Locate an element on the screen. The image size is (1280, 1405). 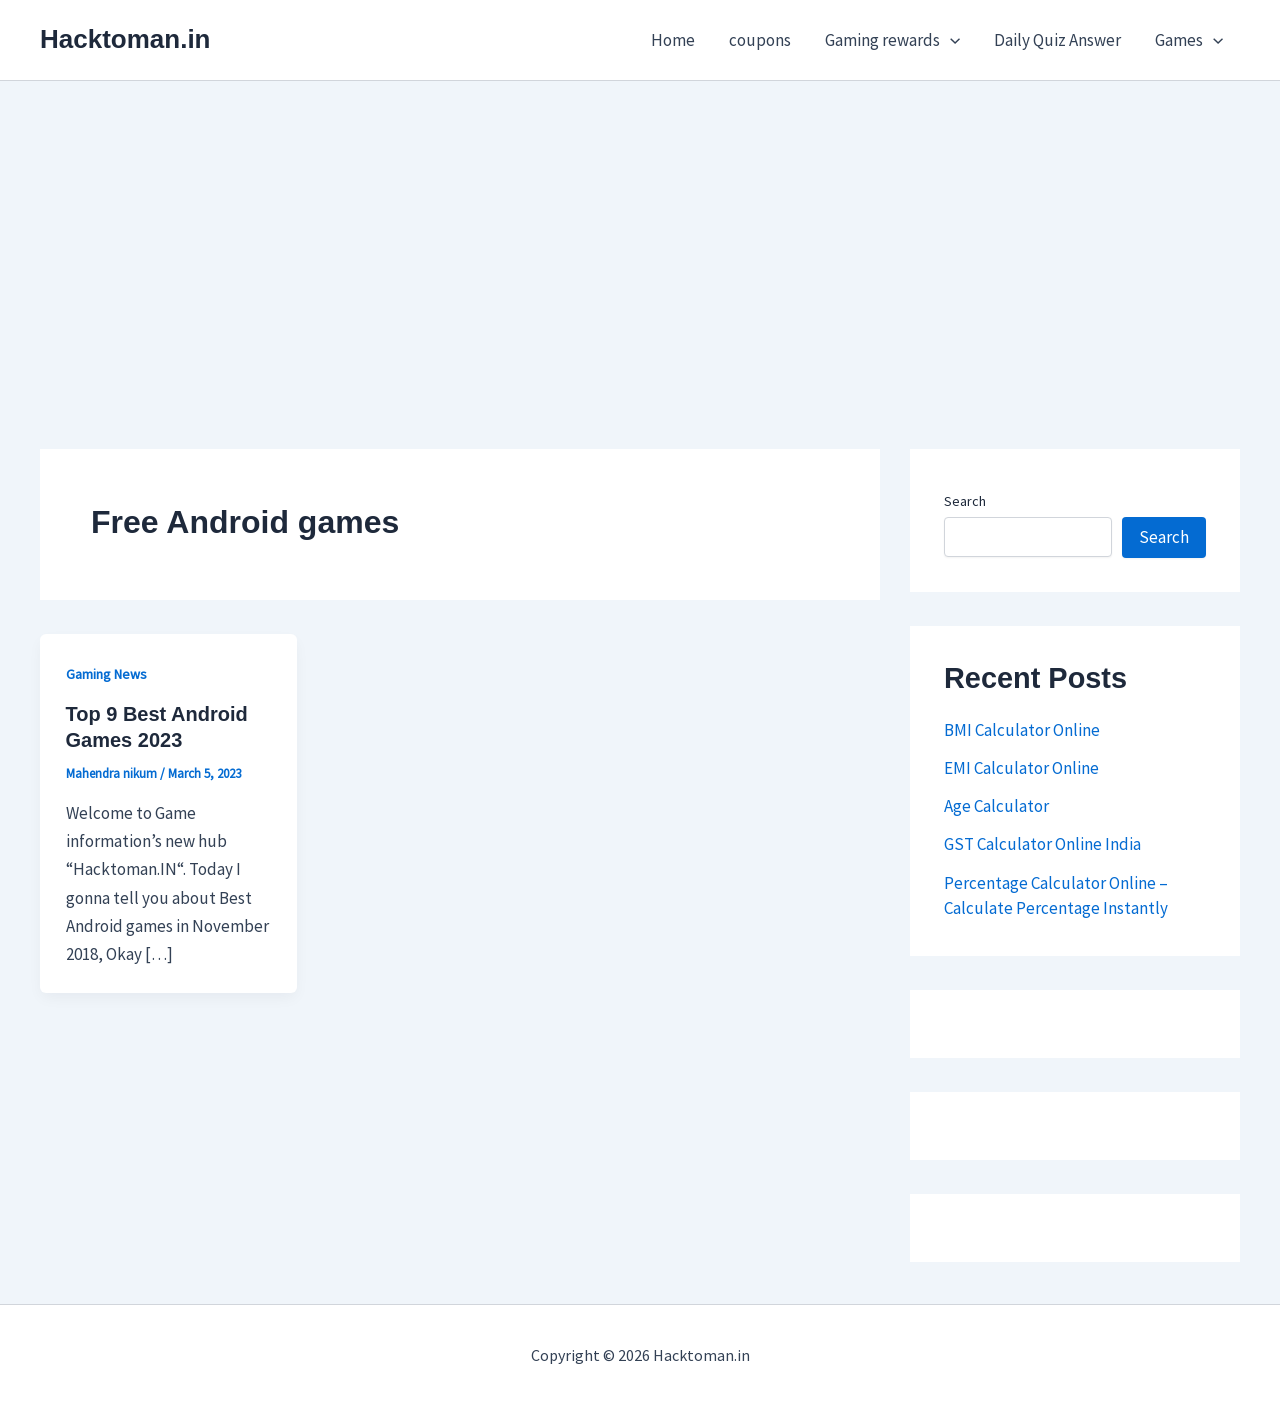
Gaming rewards is located at coordinates (892, 40).